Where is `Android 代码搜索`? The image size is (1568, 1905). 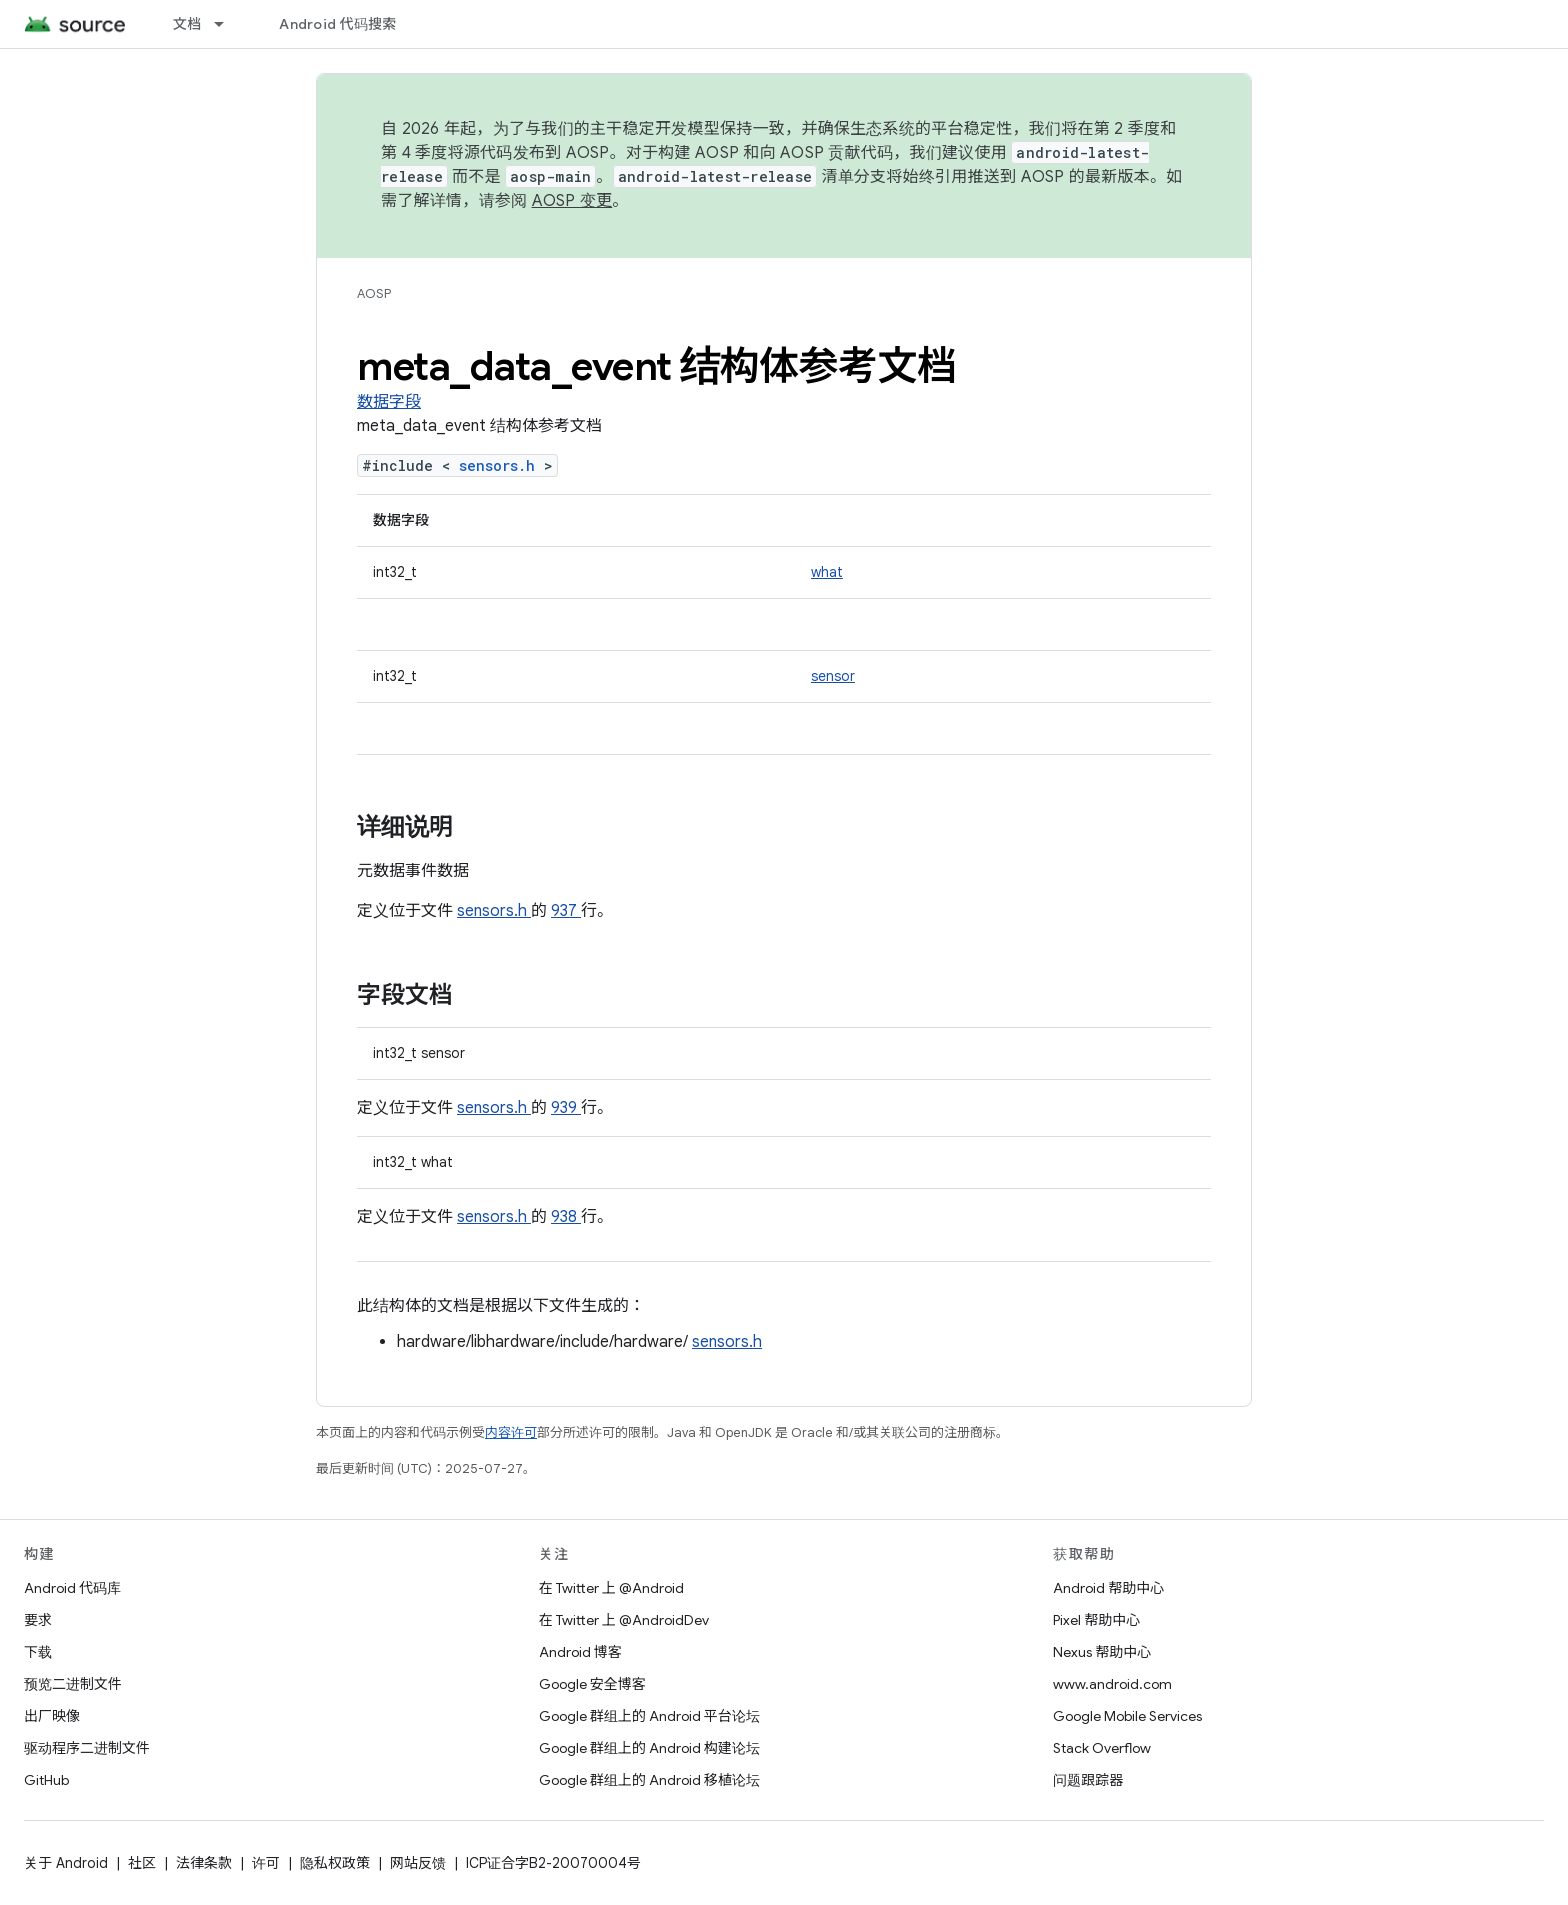
Android 代码搜索 is located at coordinates (337, 24).